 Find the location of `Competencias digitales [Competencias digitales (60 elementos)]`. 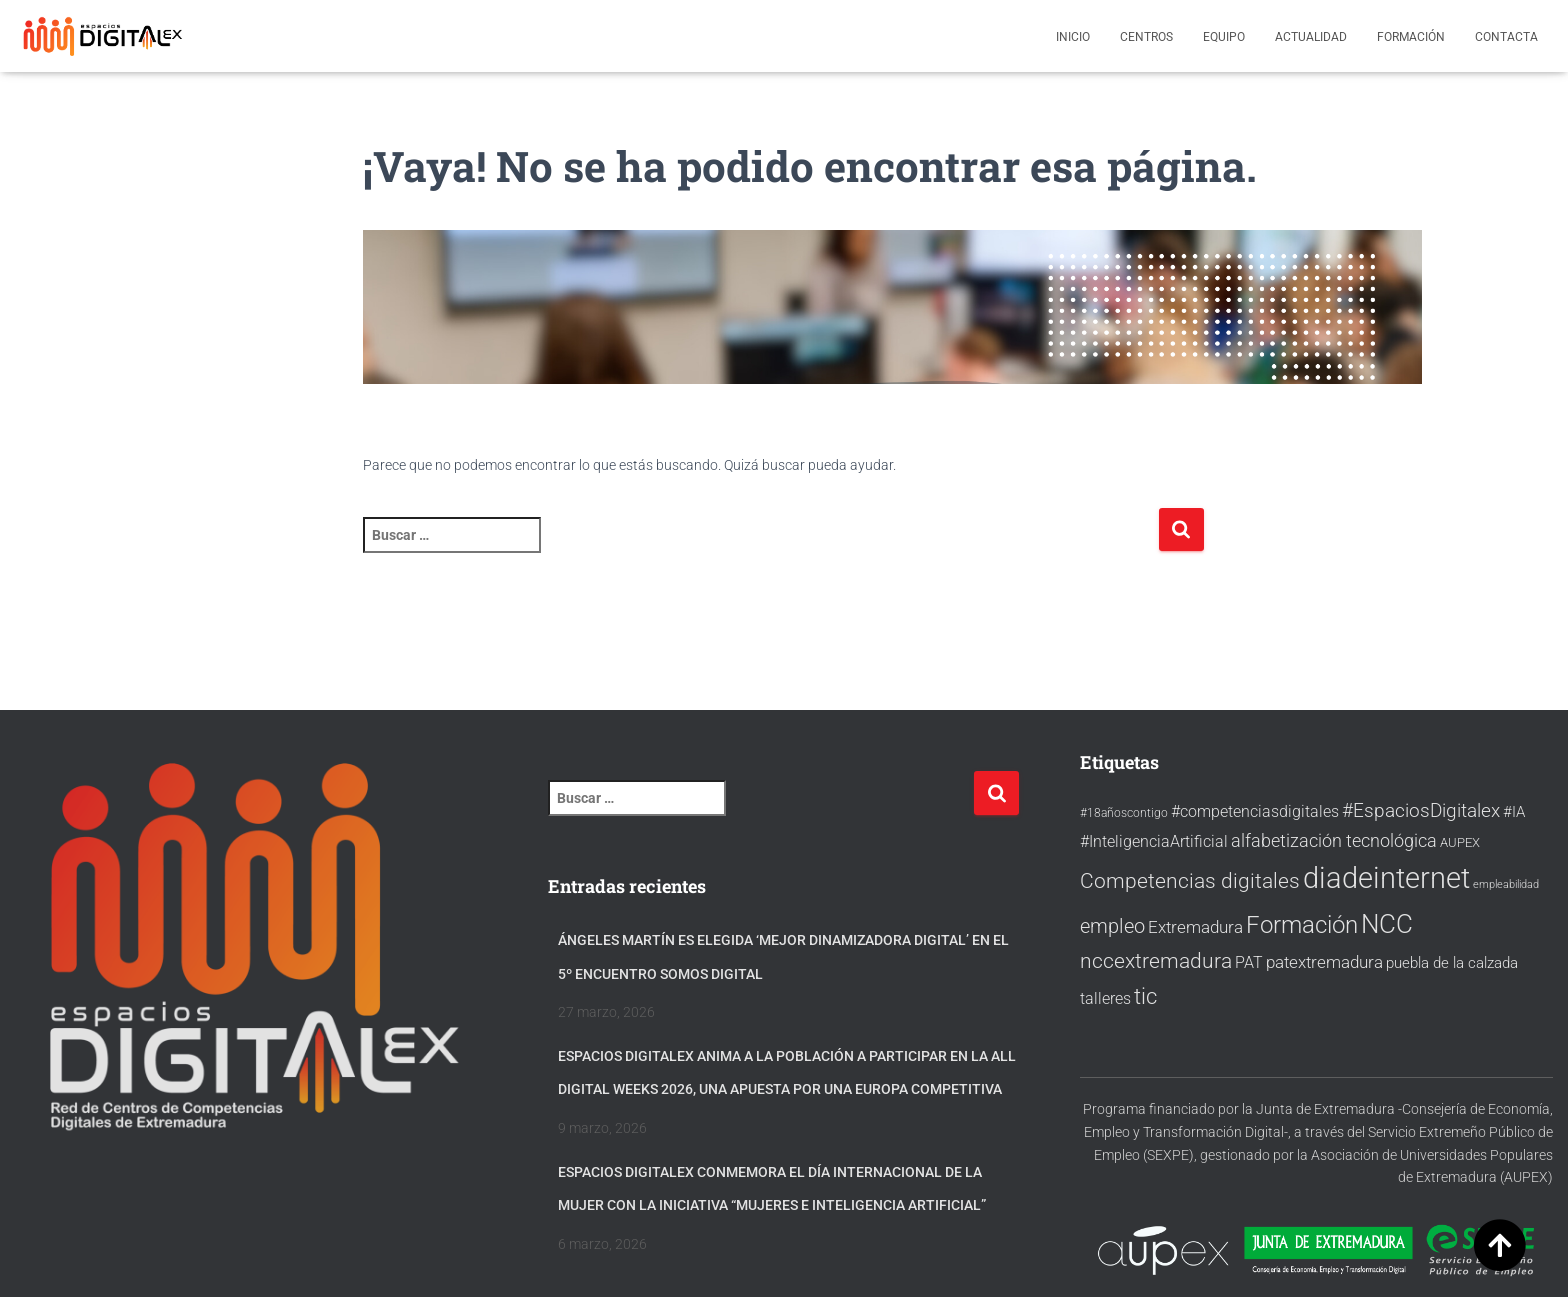

Competencias digitales [Competencias digitales (60 elementos)] is located at coordinates (1190, 880).